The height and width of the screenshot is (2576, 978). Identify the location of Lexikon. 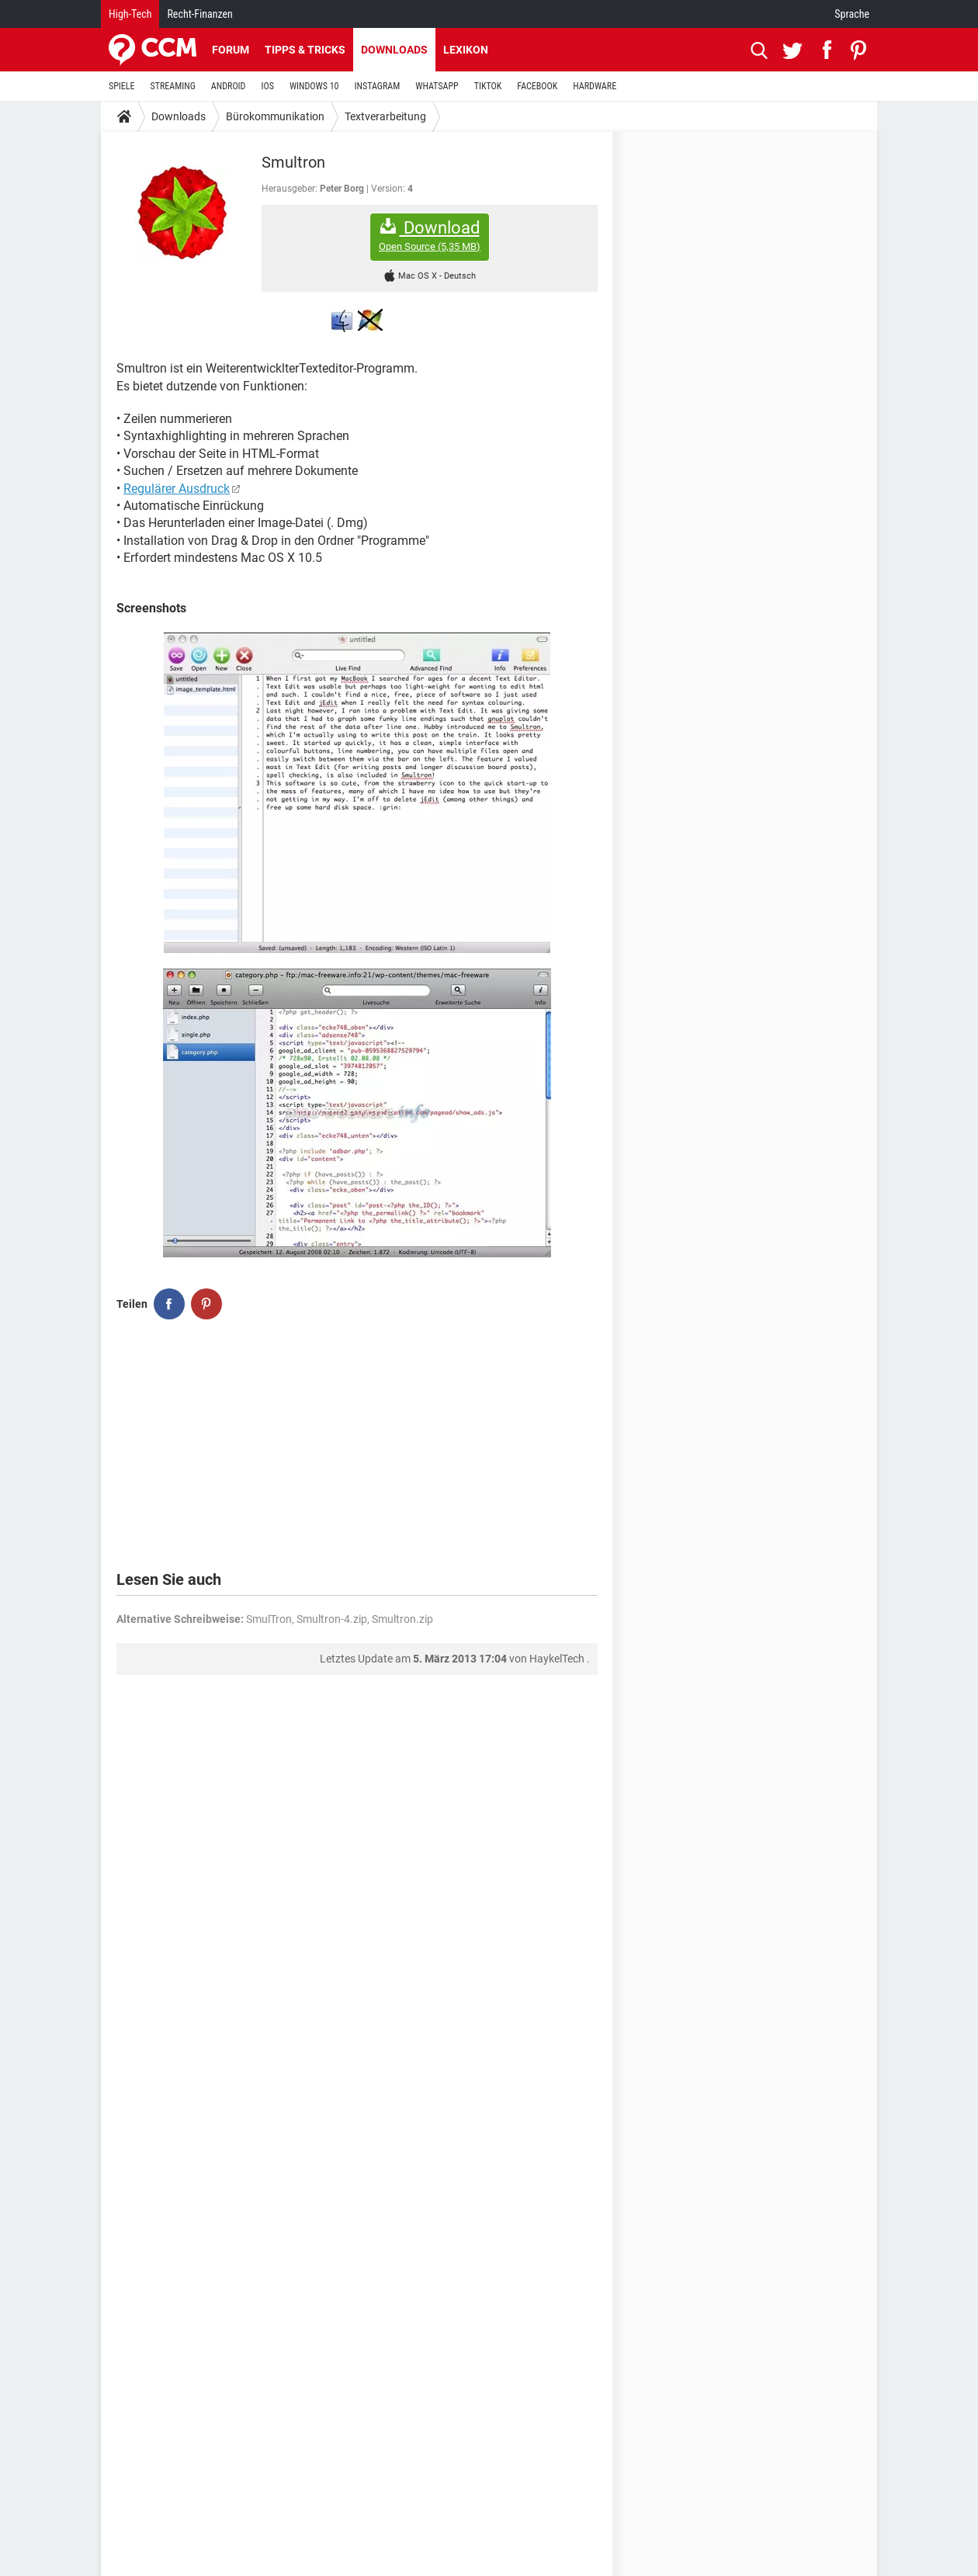
(465, 49).